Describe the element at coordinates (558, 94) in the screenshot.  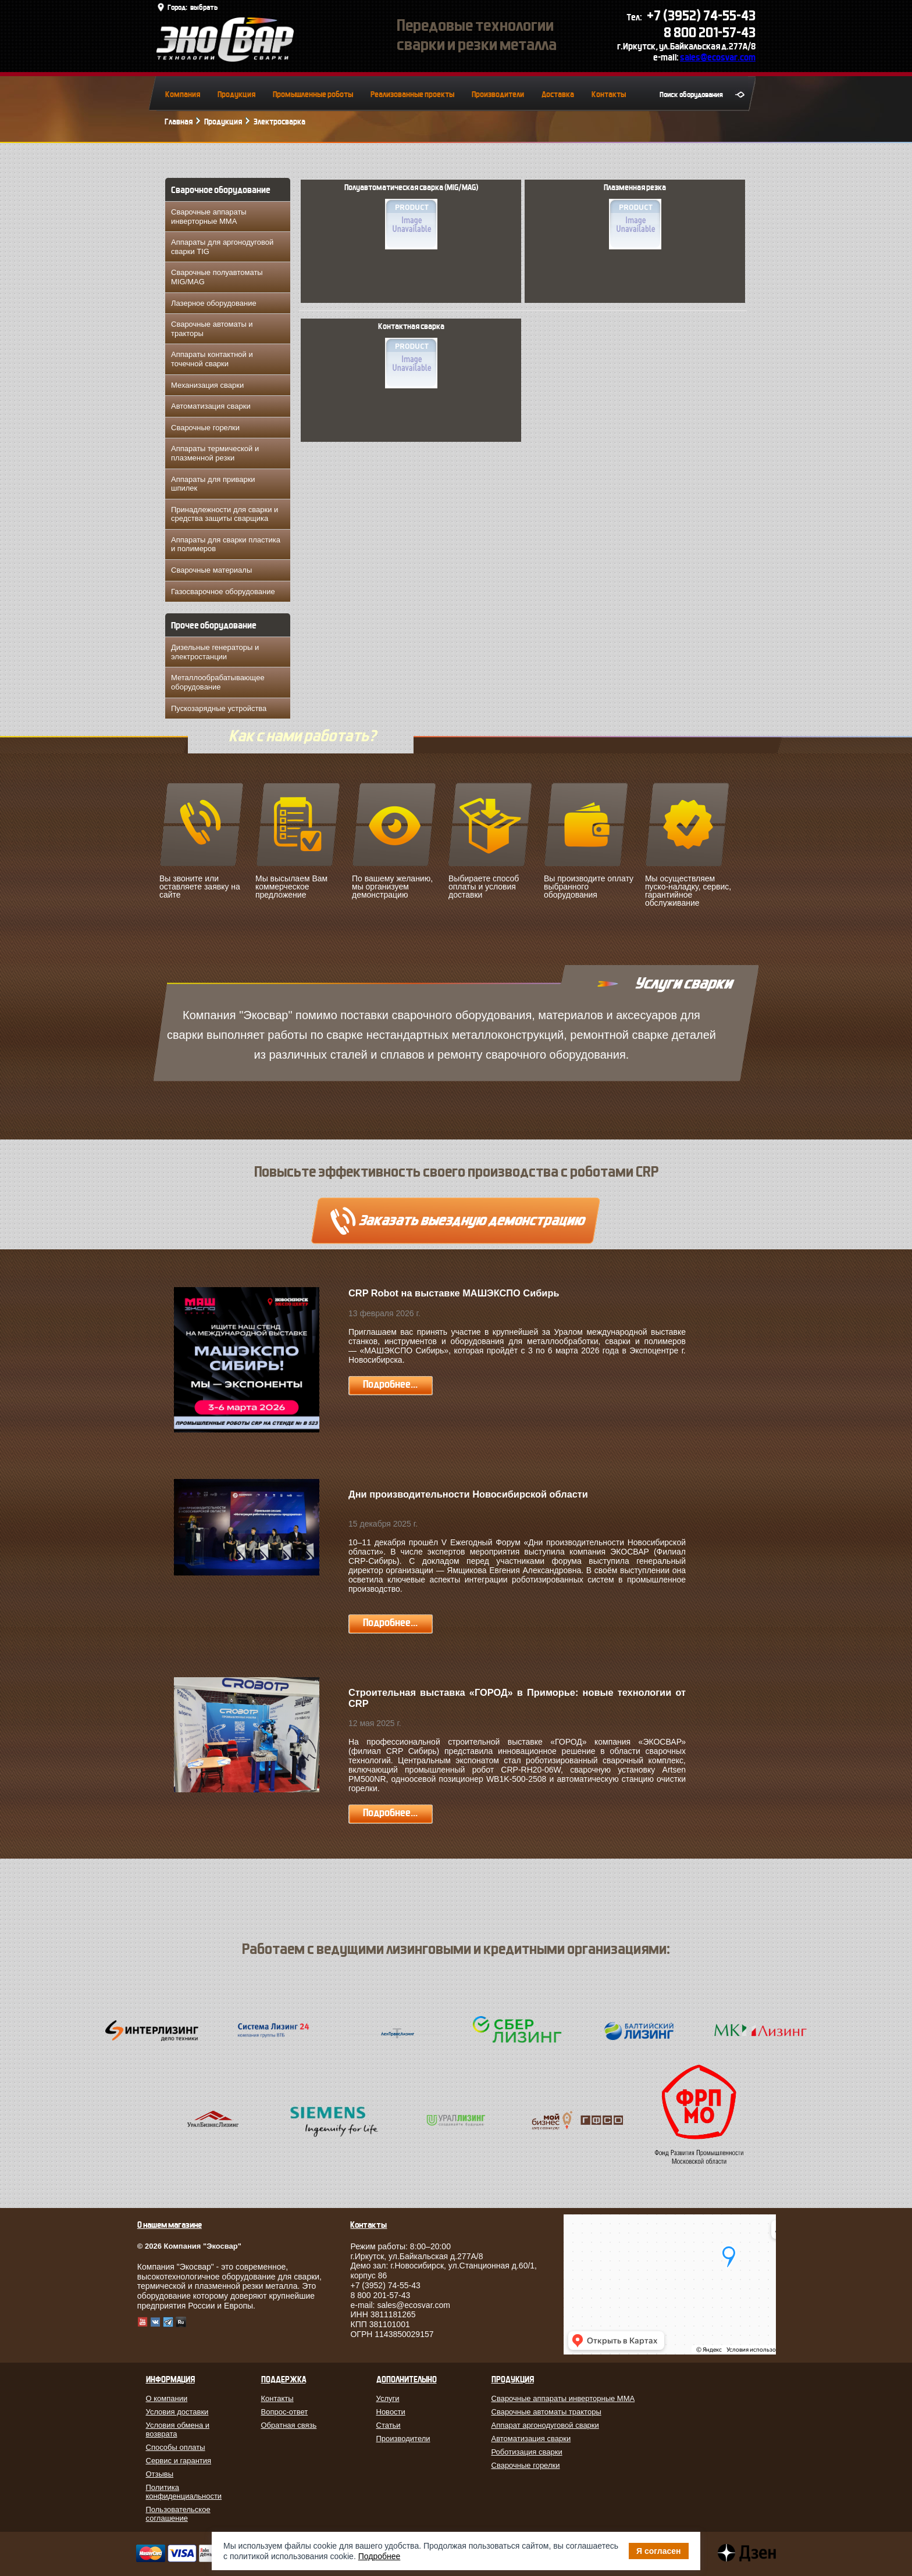
I see `Доставка` at that location.